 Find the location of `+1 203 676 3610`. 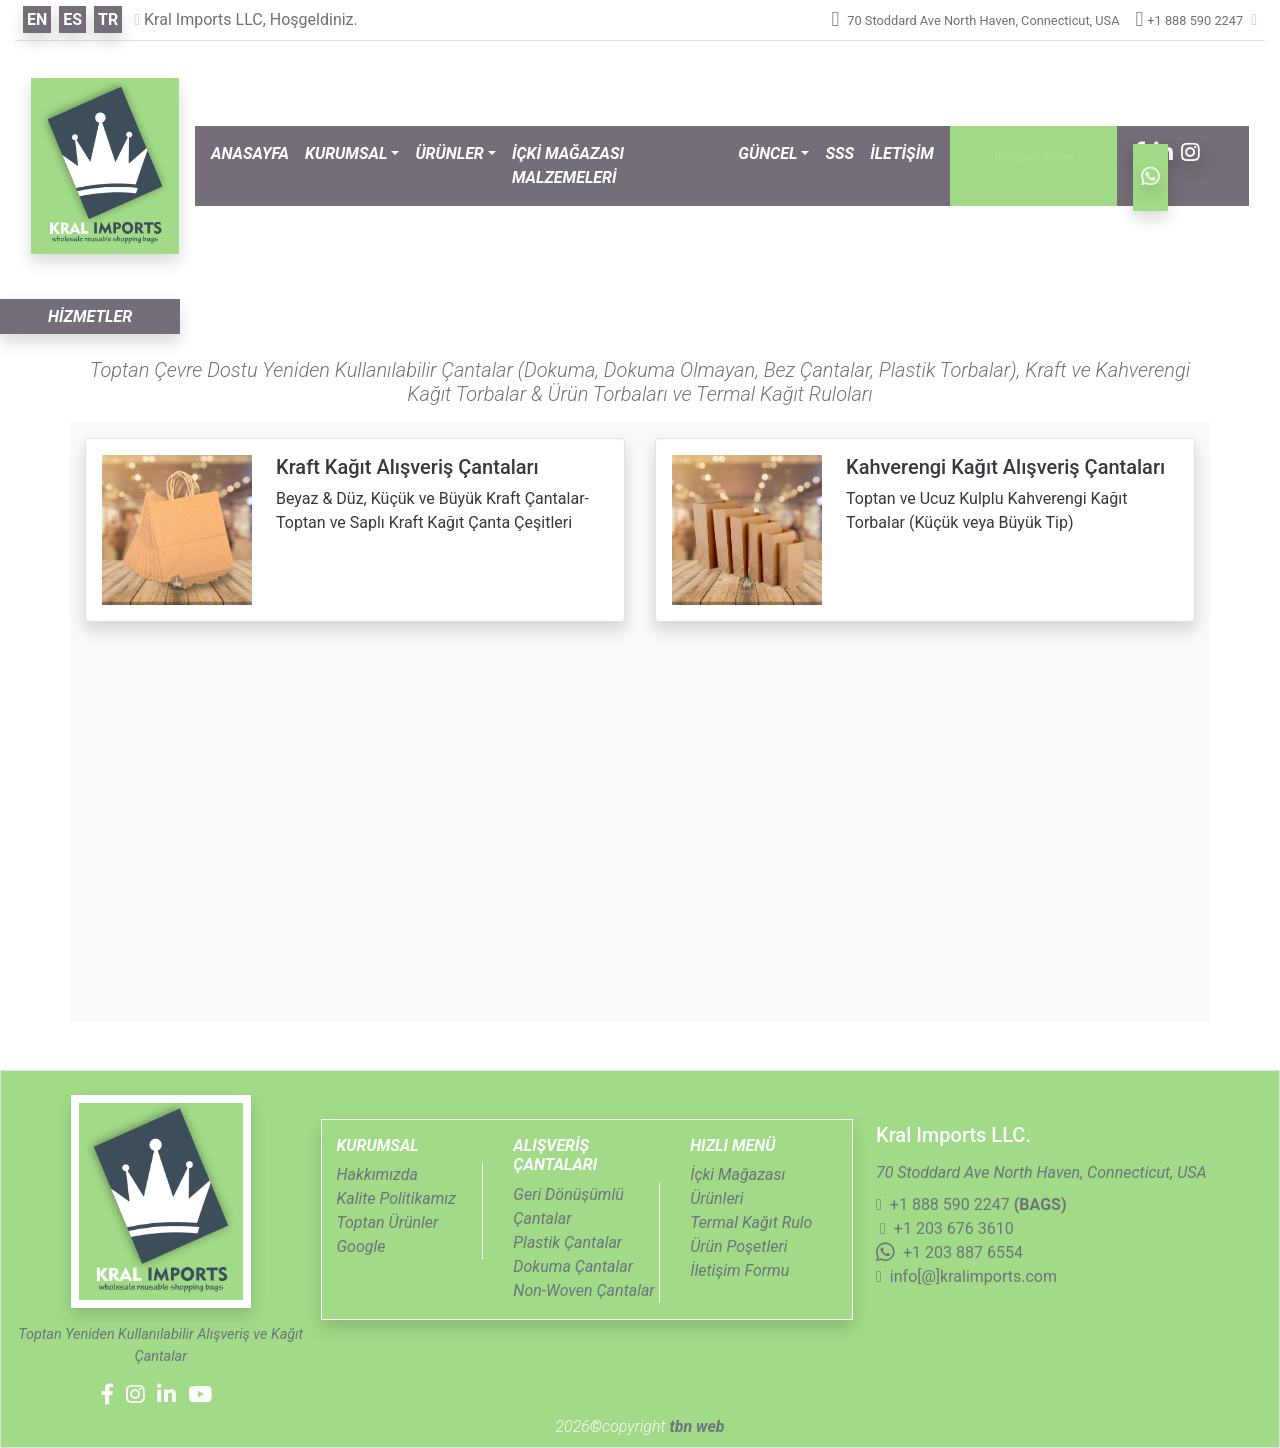

+1 203 676 3610 is located at coordinates (947, 1228).